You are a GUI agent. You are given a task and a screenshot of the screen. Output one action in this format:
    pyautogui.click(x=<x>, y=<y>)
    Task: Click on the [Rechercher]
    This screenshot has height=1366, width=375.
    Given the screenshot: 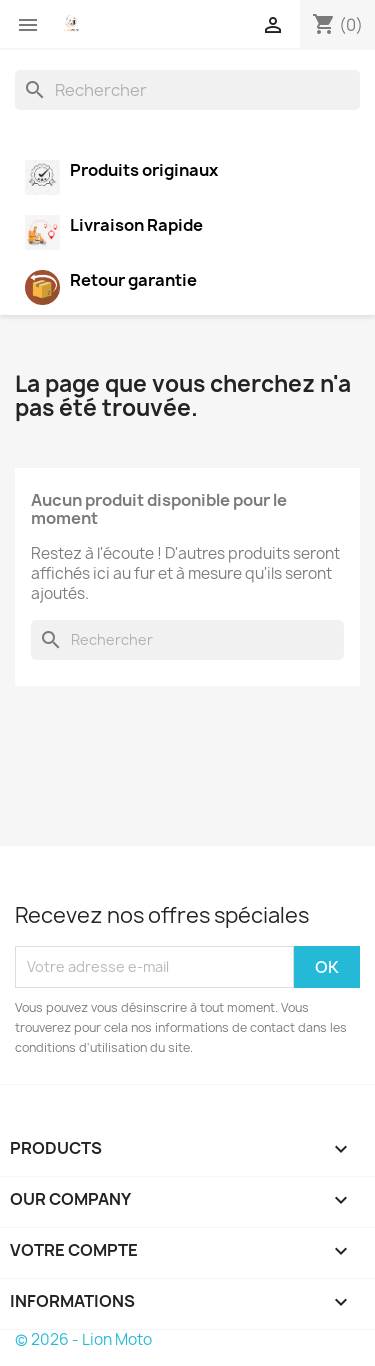 What is the action you would take?
    pyautogui.click(x=187, y=90)
    